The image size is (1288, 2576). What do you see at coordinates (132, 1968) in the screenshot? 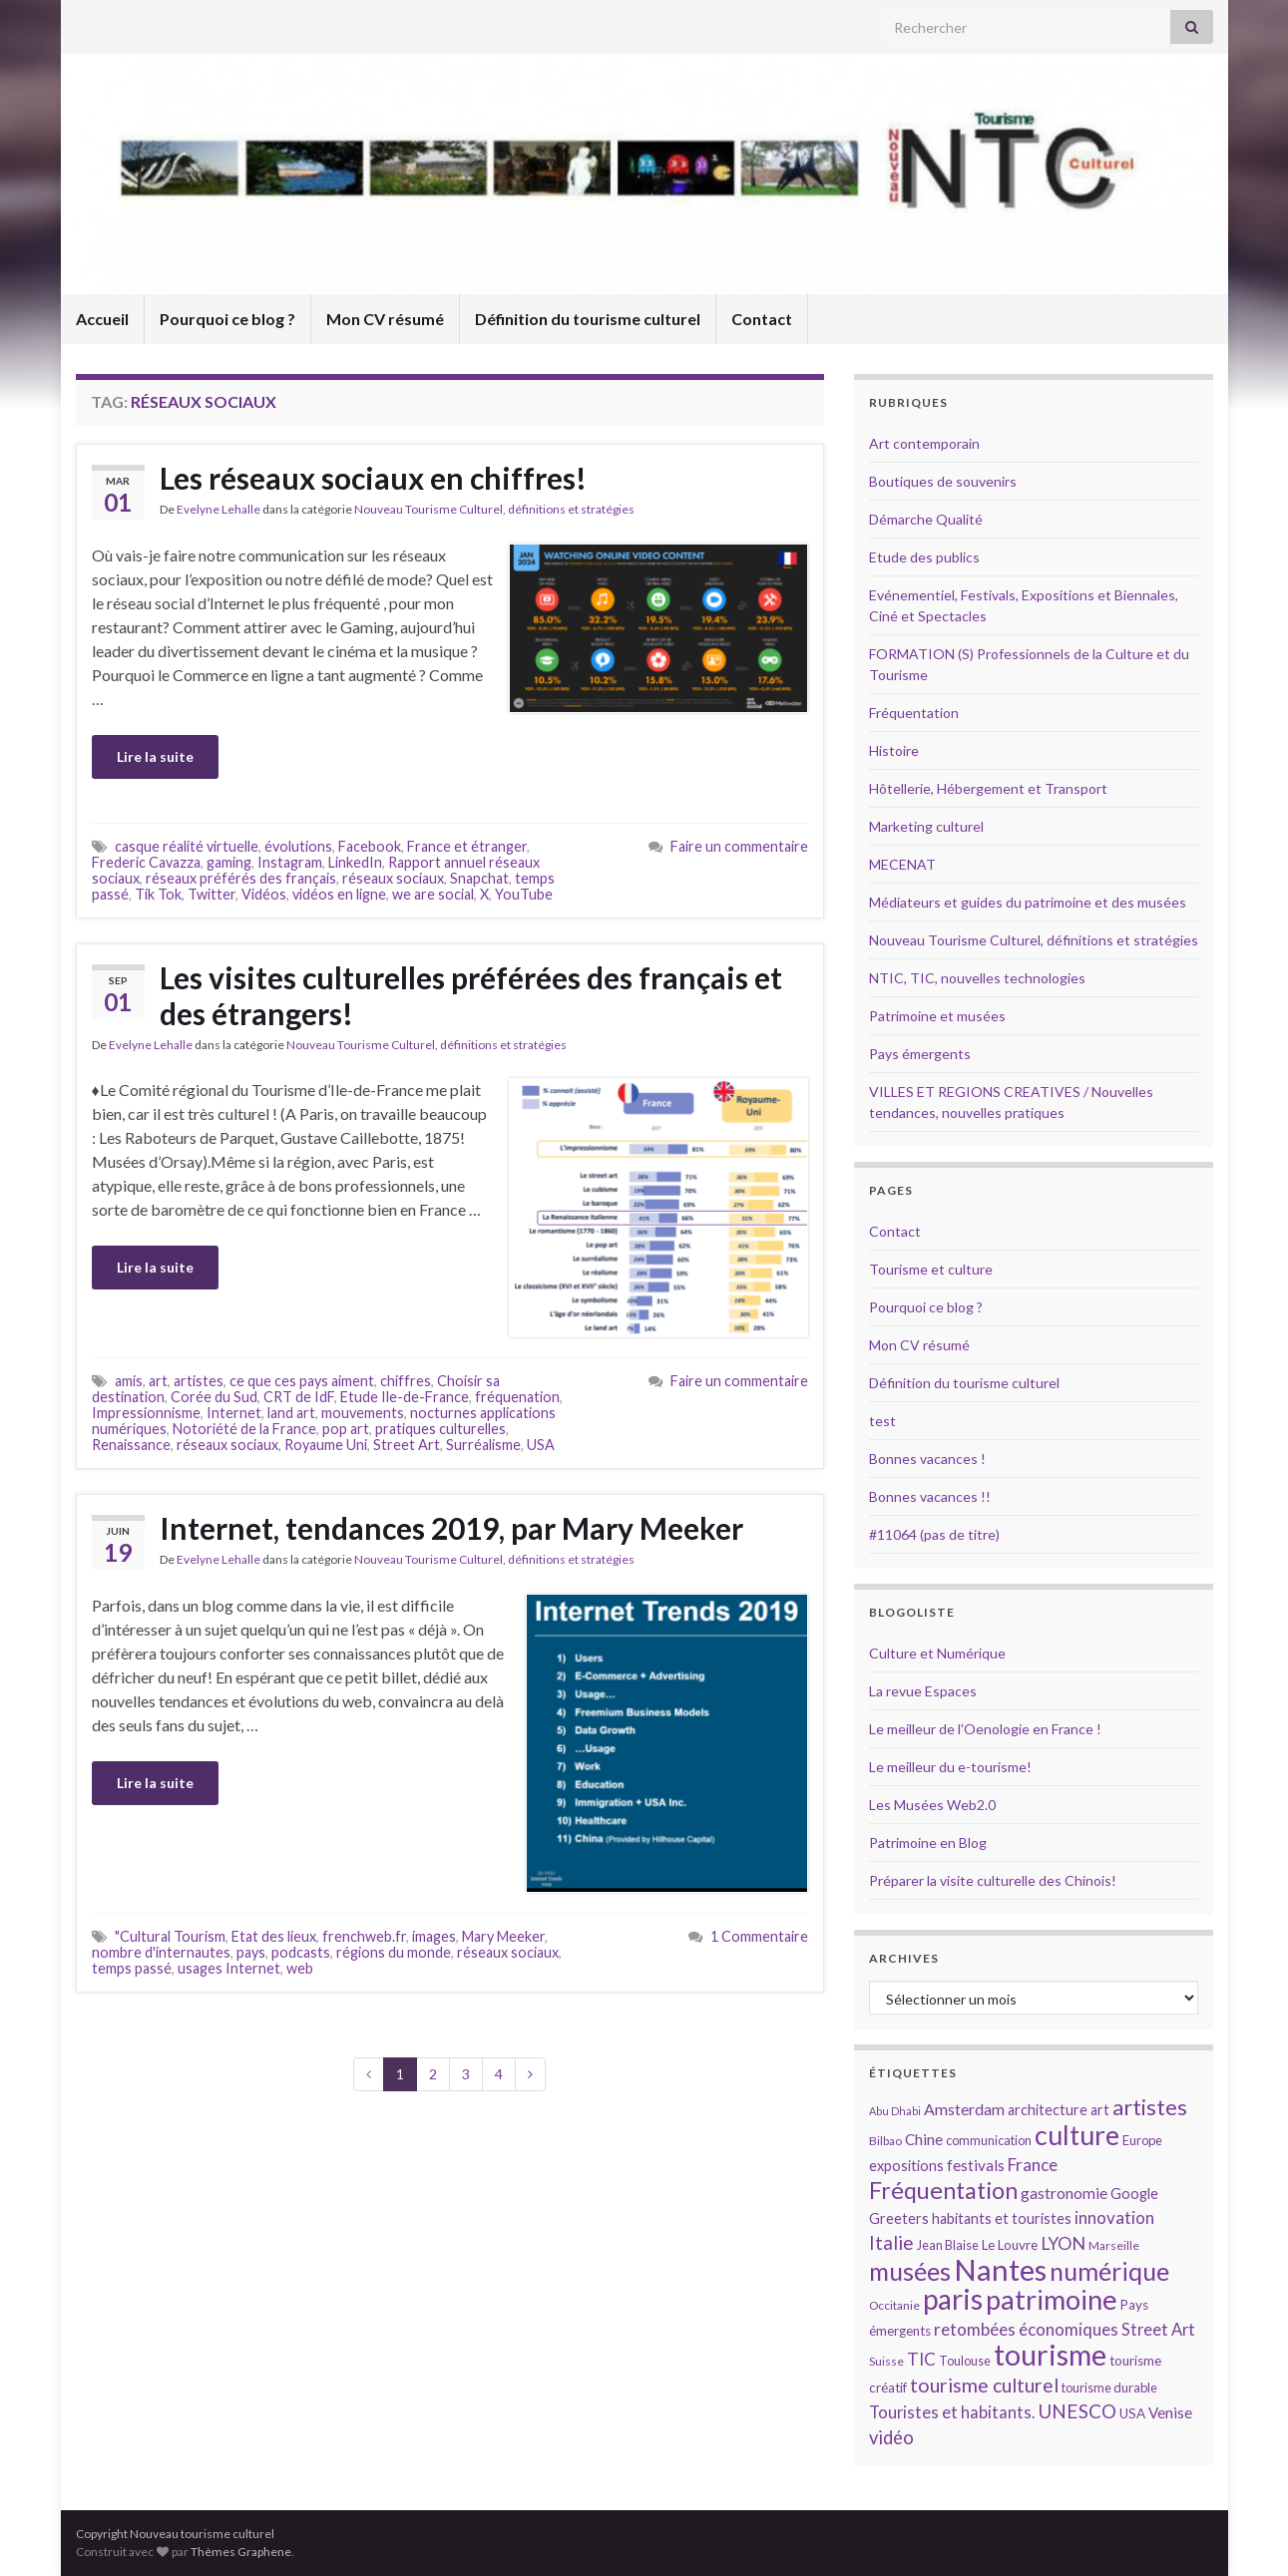
I see `temps passé` at bounding box center [132, 1968].